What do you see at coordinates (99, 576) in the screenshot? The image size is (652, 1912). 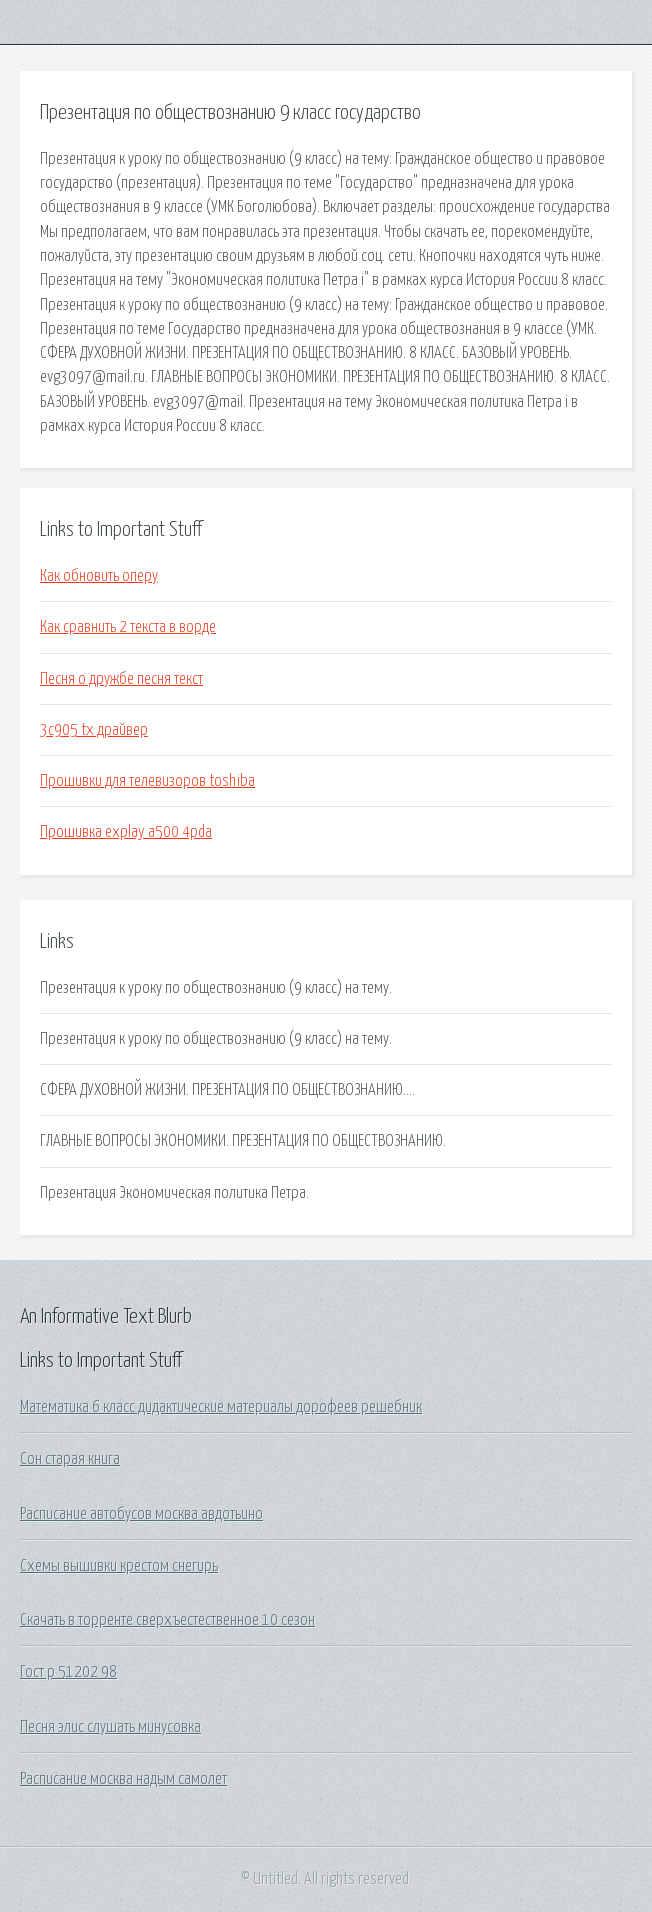 I see `Как обновить оперу` at bounding box center [99, 576].